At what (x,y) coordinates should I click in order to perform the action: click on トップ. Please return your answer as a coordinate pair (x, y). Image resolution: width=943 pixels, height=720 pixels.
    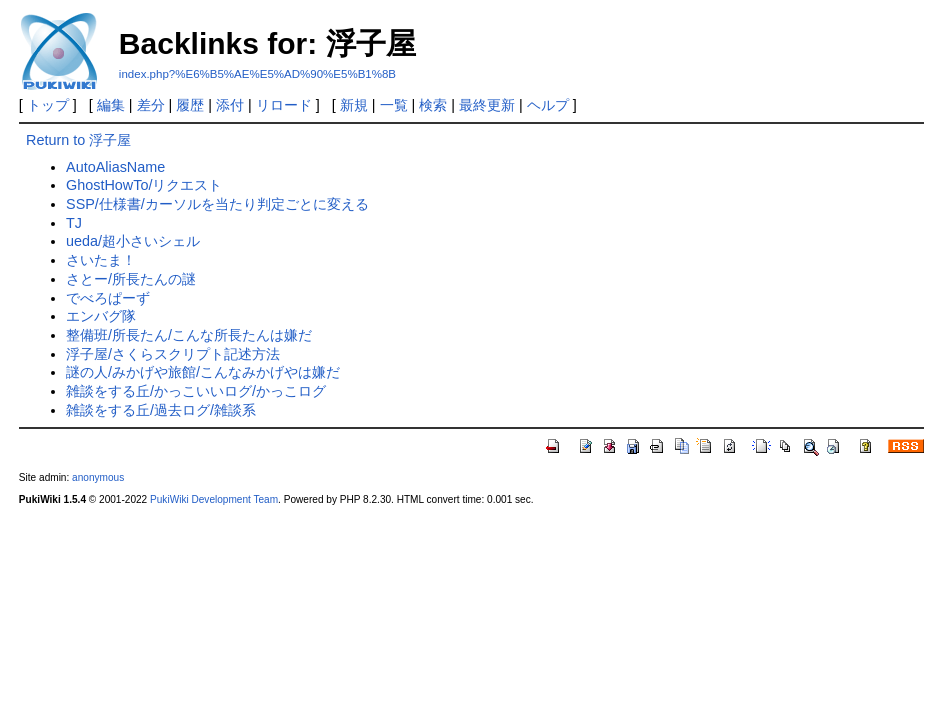
    Looking at the image, I should click on (48, 105).